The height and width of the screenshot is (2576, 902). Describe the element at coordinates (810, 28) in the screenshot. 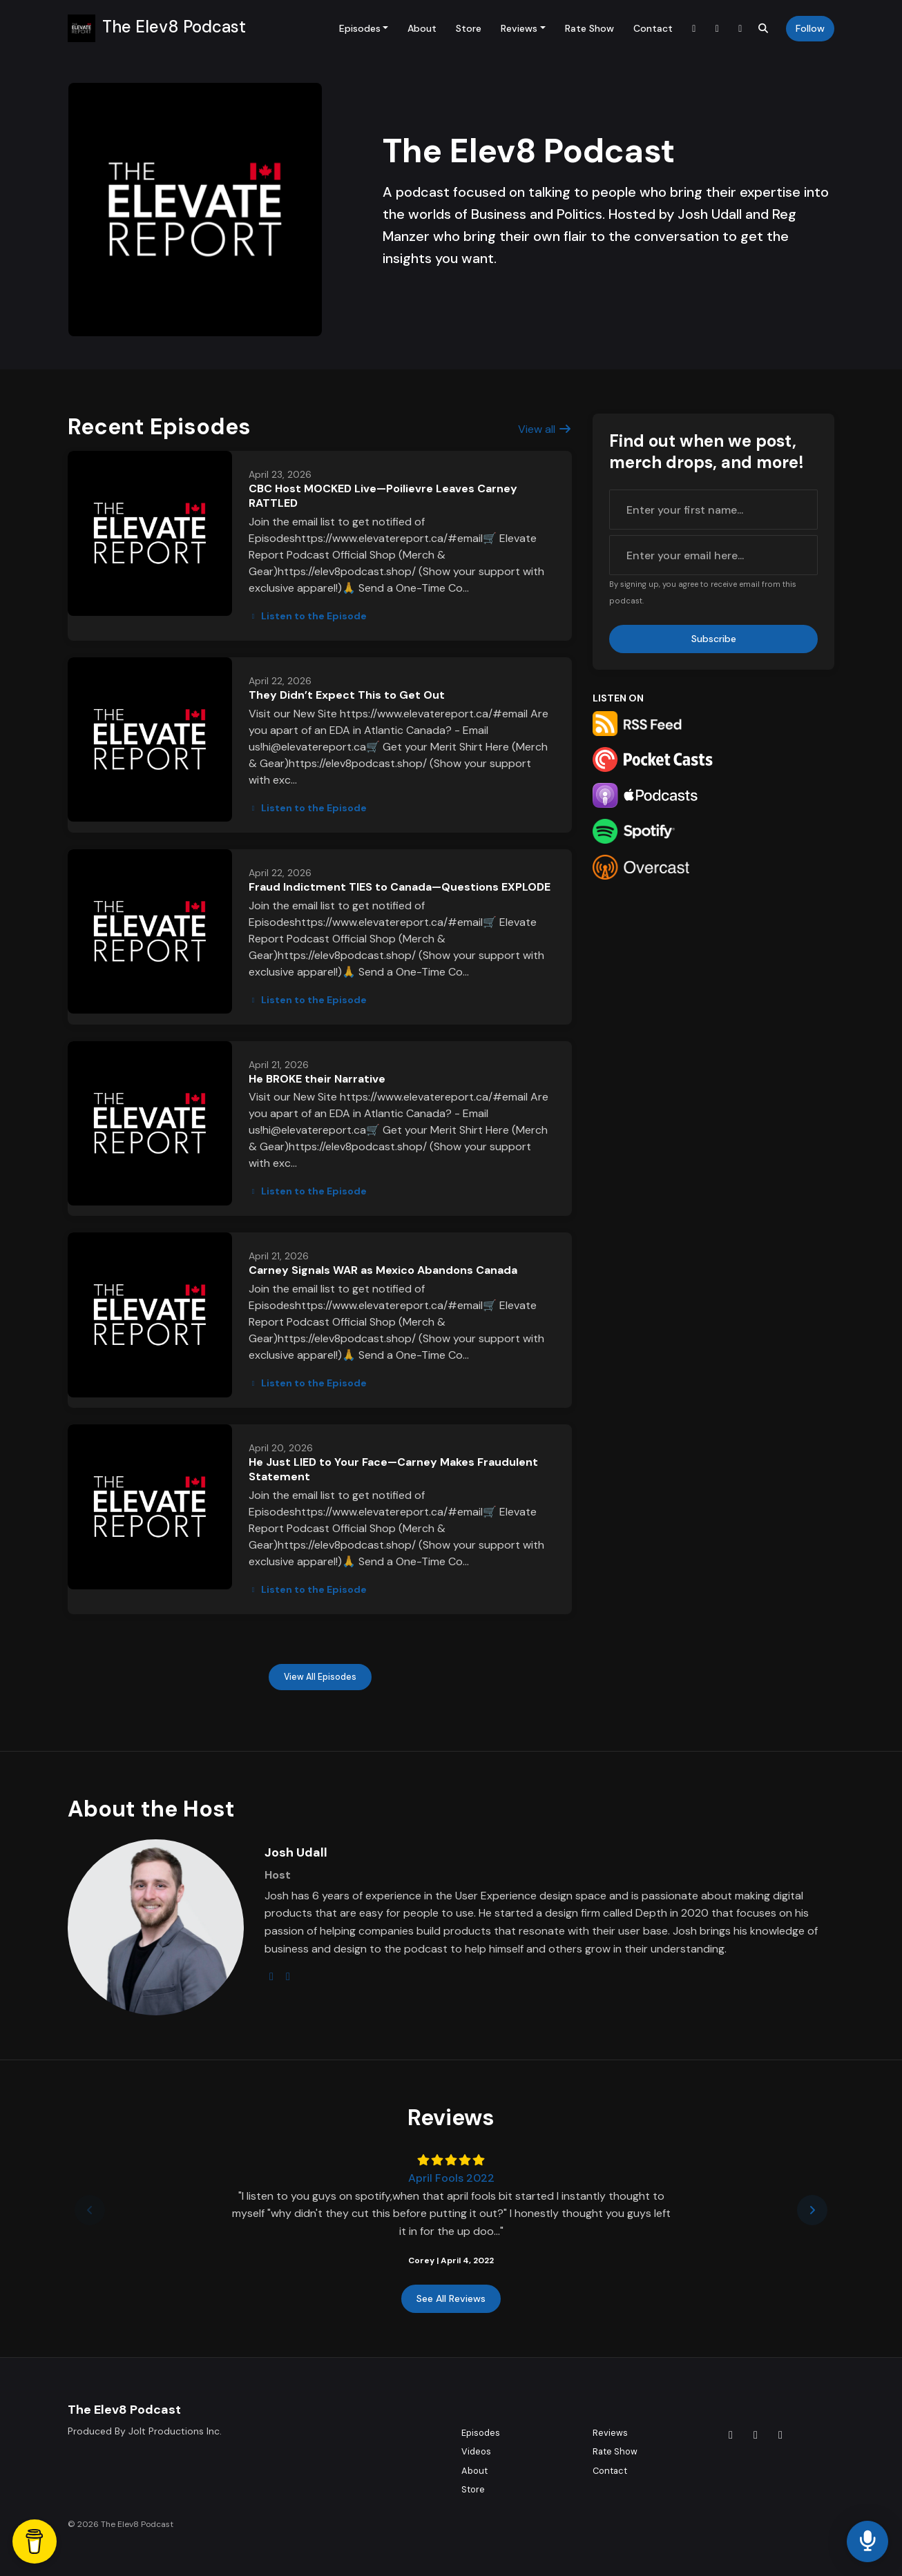

I see `Follow` at that location.